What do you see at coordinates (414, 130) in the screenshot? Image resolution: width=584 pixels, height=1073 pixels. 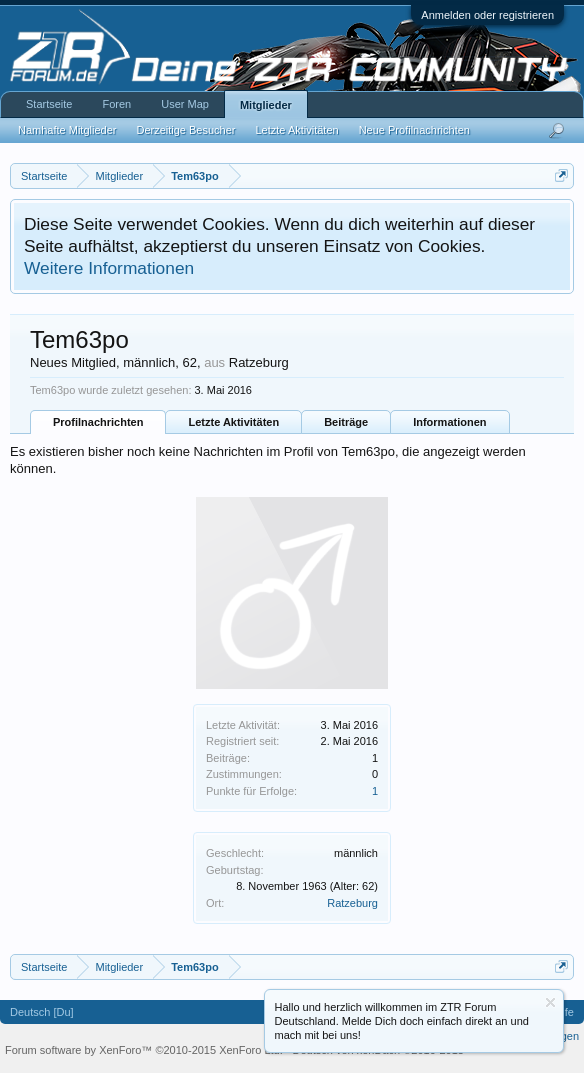 I see `Neue Profilnachrichten` at bounding box center [414, 130].